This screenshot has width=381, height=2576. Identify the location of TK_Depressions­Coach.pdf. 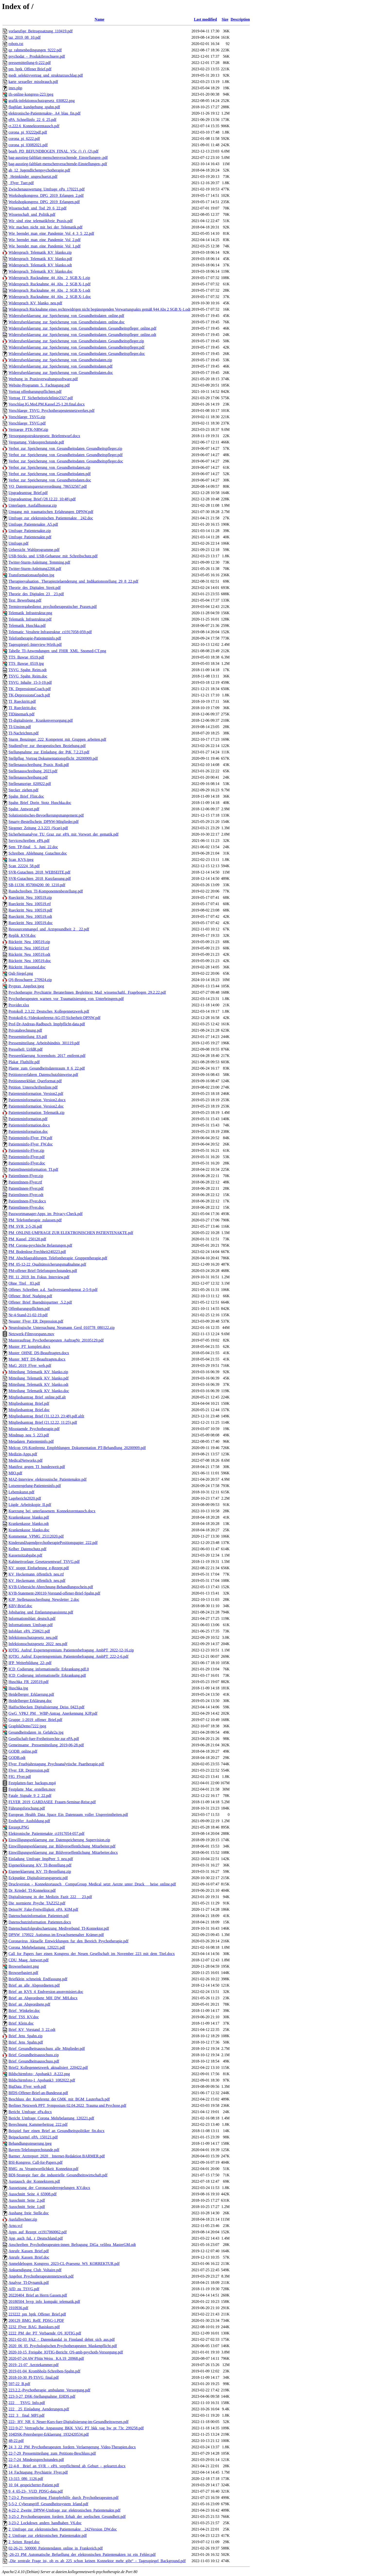
(30, 689).